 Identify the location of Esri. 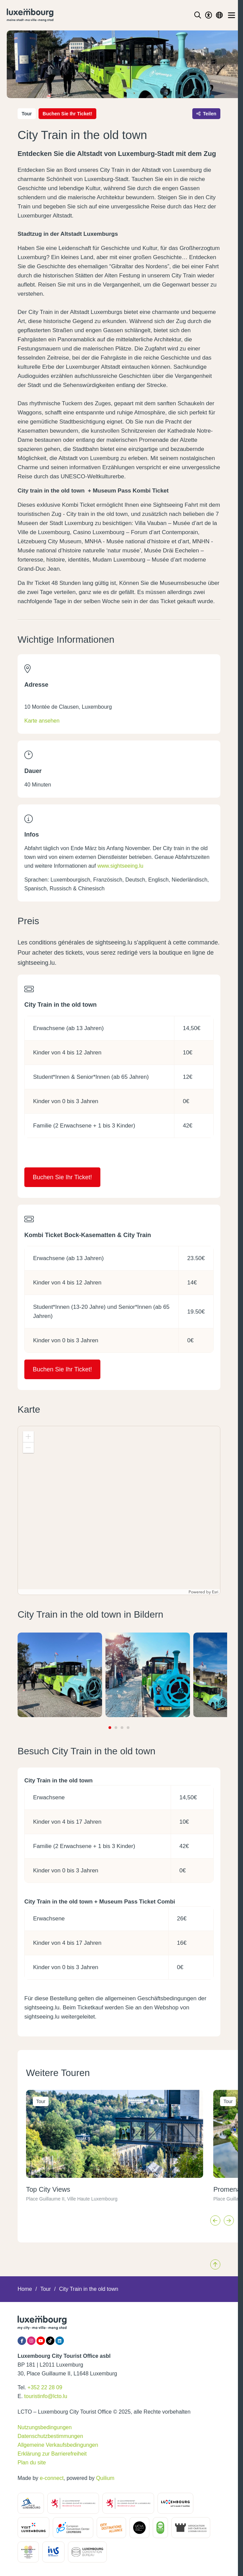
(215, 1592).